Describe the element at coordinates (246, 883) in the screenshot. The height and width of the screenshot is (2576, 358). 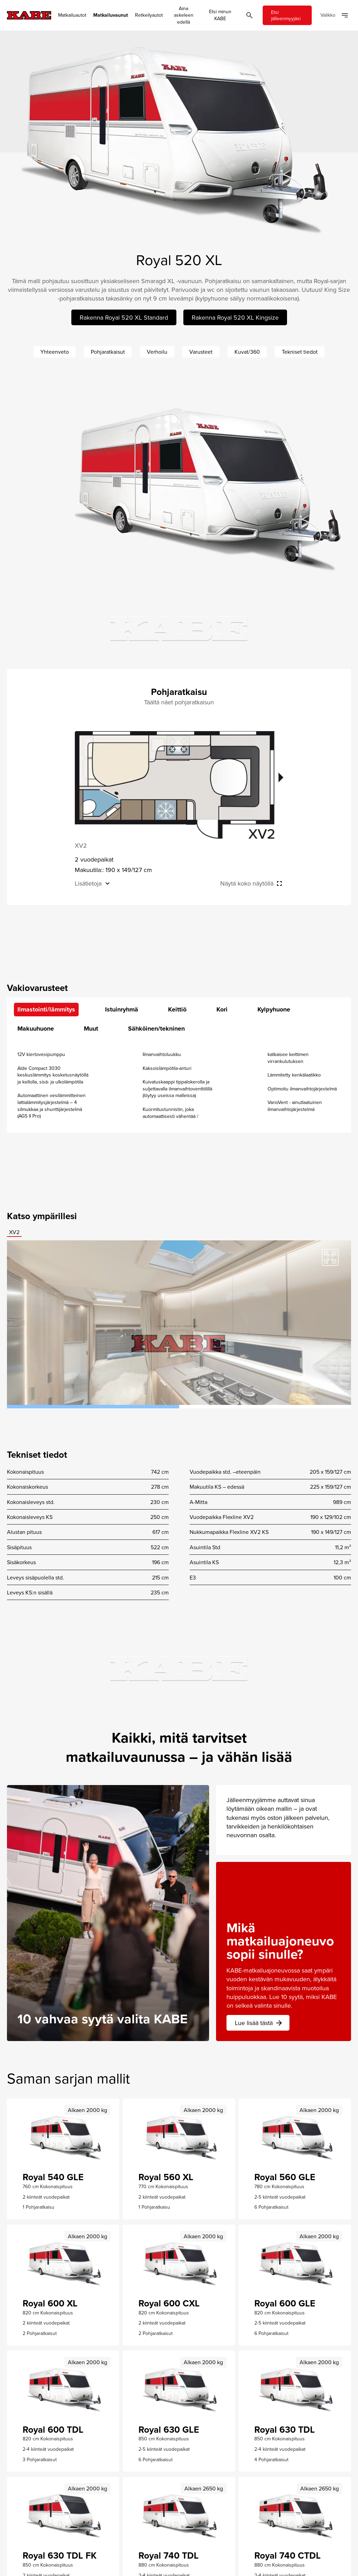
I see `Näytä koko näytöllä` at that location.